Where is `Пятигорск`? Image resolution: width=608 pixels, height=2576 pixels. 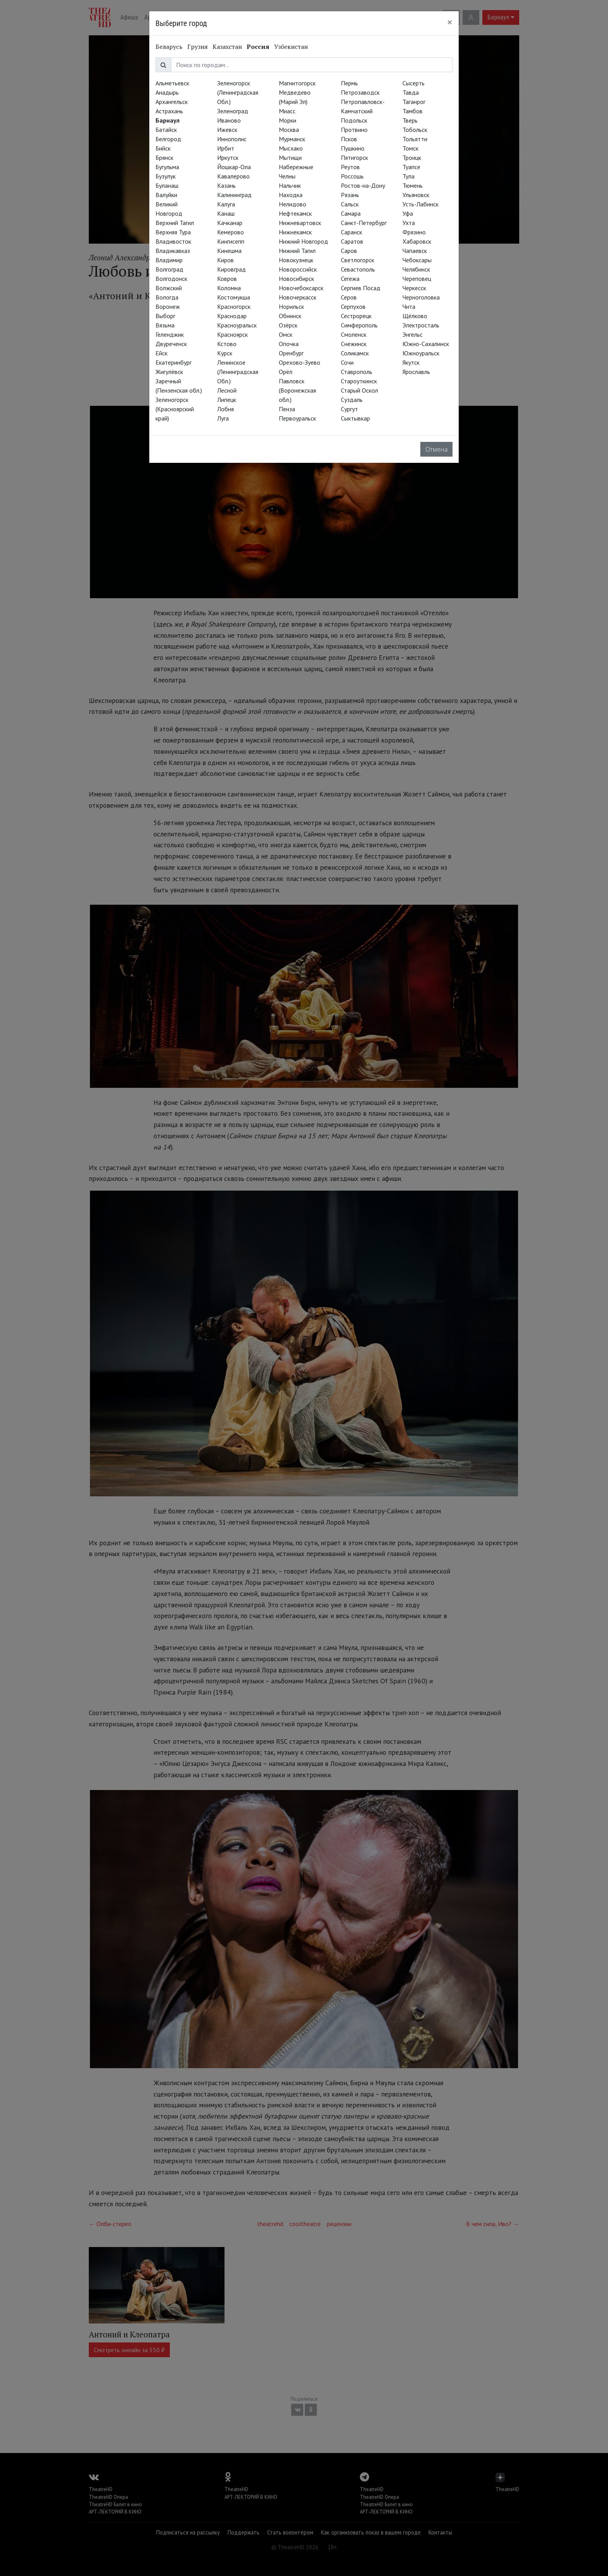 Пятигорск is located at coordinates (354, 157).